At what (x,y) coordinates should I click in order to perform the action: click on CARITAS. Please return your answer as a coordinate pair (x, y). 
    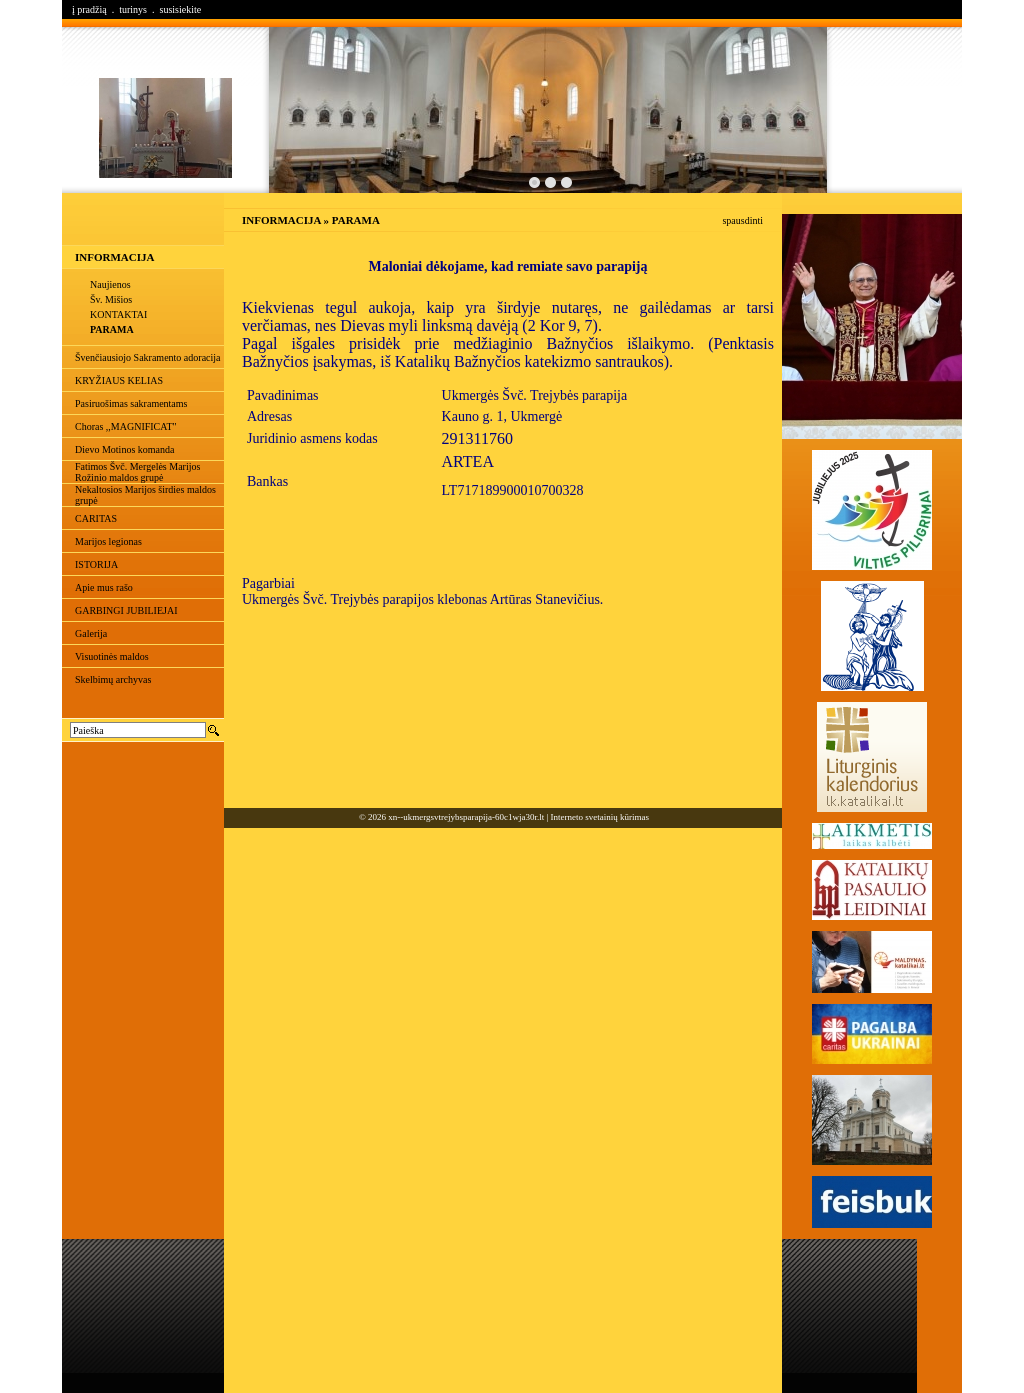
    Looking at the image, I should click on (96, 518).